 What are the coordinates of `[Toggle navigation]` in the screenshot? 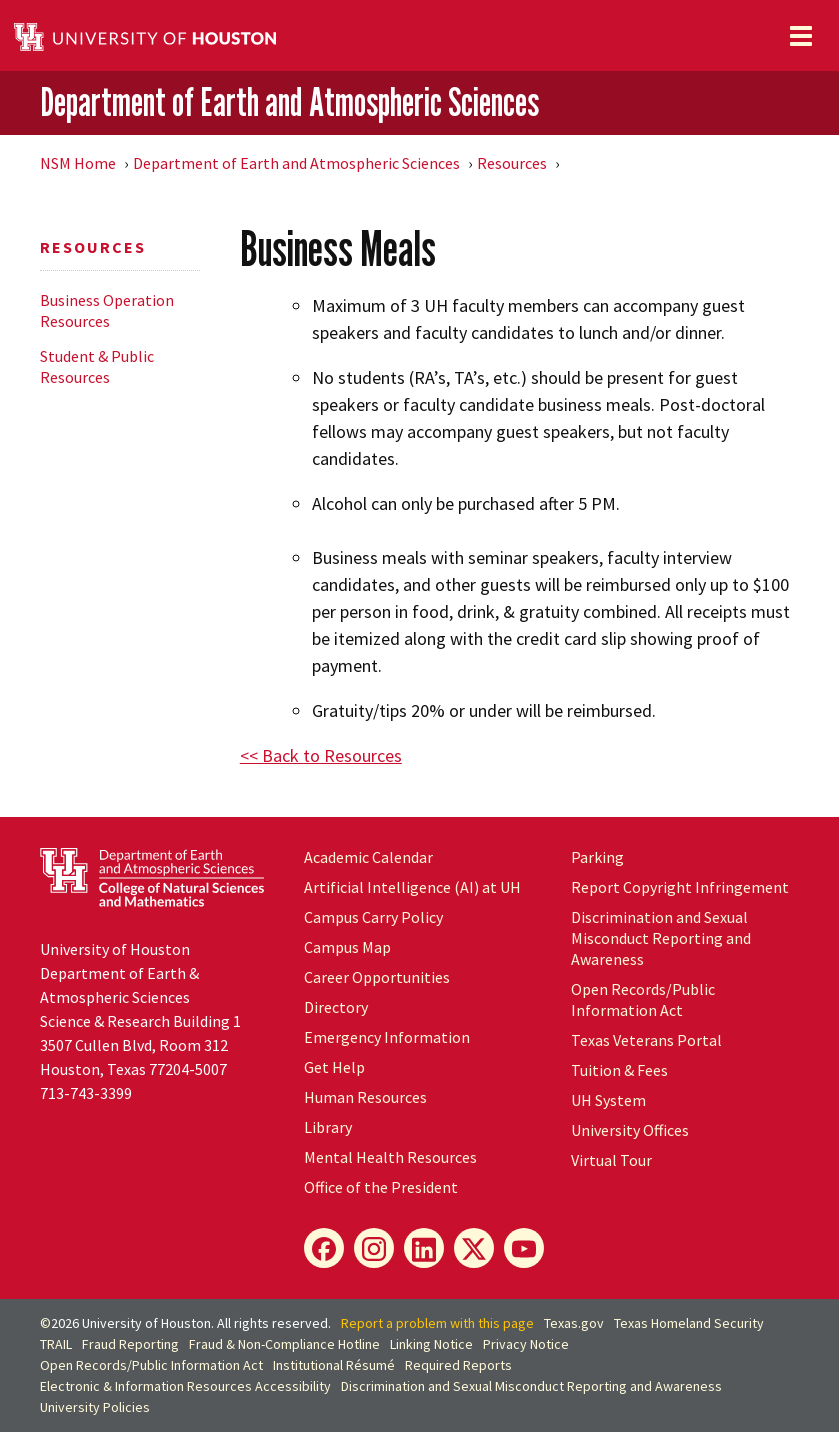 It's located at (801, 36).